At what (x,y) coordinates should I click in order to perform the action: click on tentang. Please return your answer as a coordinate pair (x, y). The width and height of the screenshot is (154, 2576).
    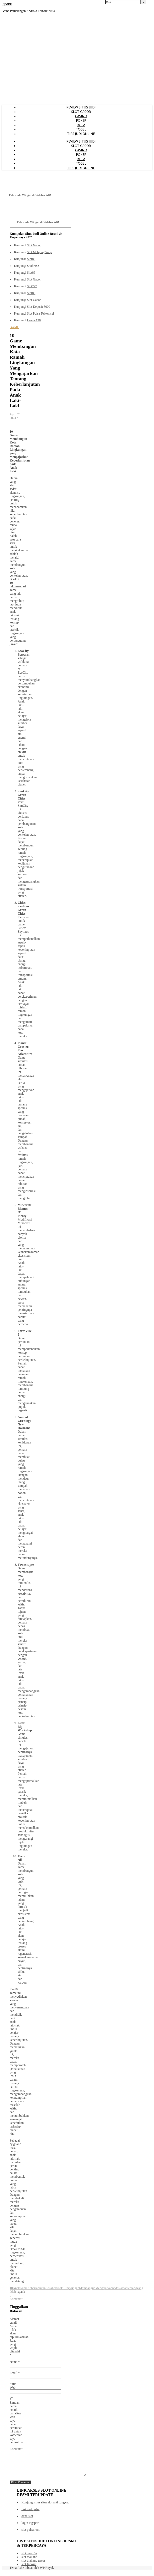
    Looking at the image, I should click on (132, 2288).